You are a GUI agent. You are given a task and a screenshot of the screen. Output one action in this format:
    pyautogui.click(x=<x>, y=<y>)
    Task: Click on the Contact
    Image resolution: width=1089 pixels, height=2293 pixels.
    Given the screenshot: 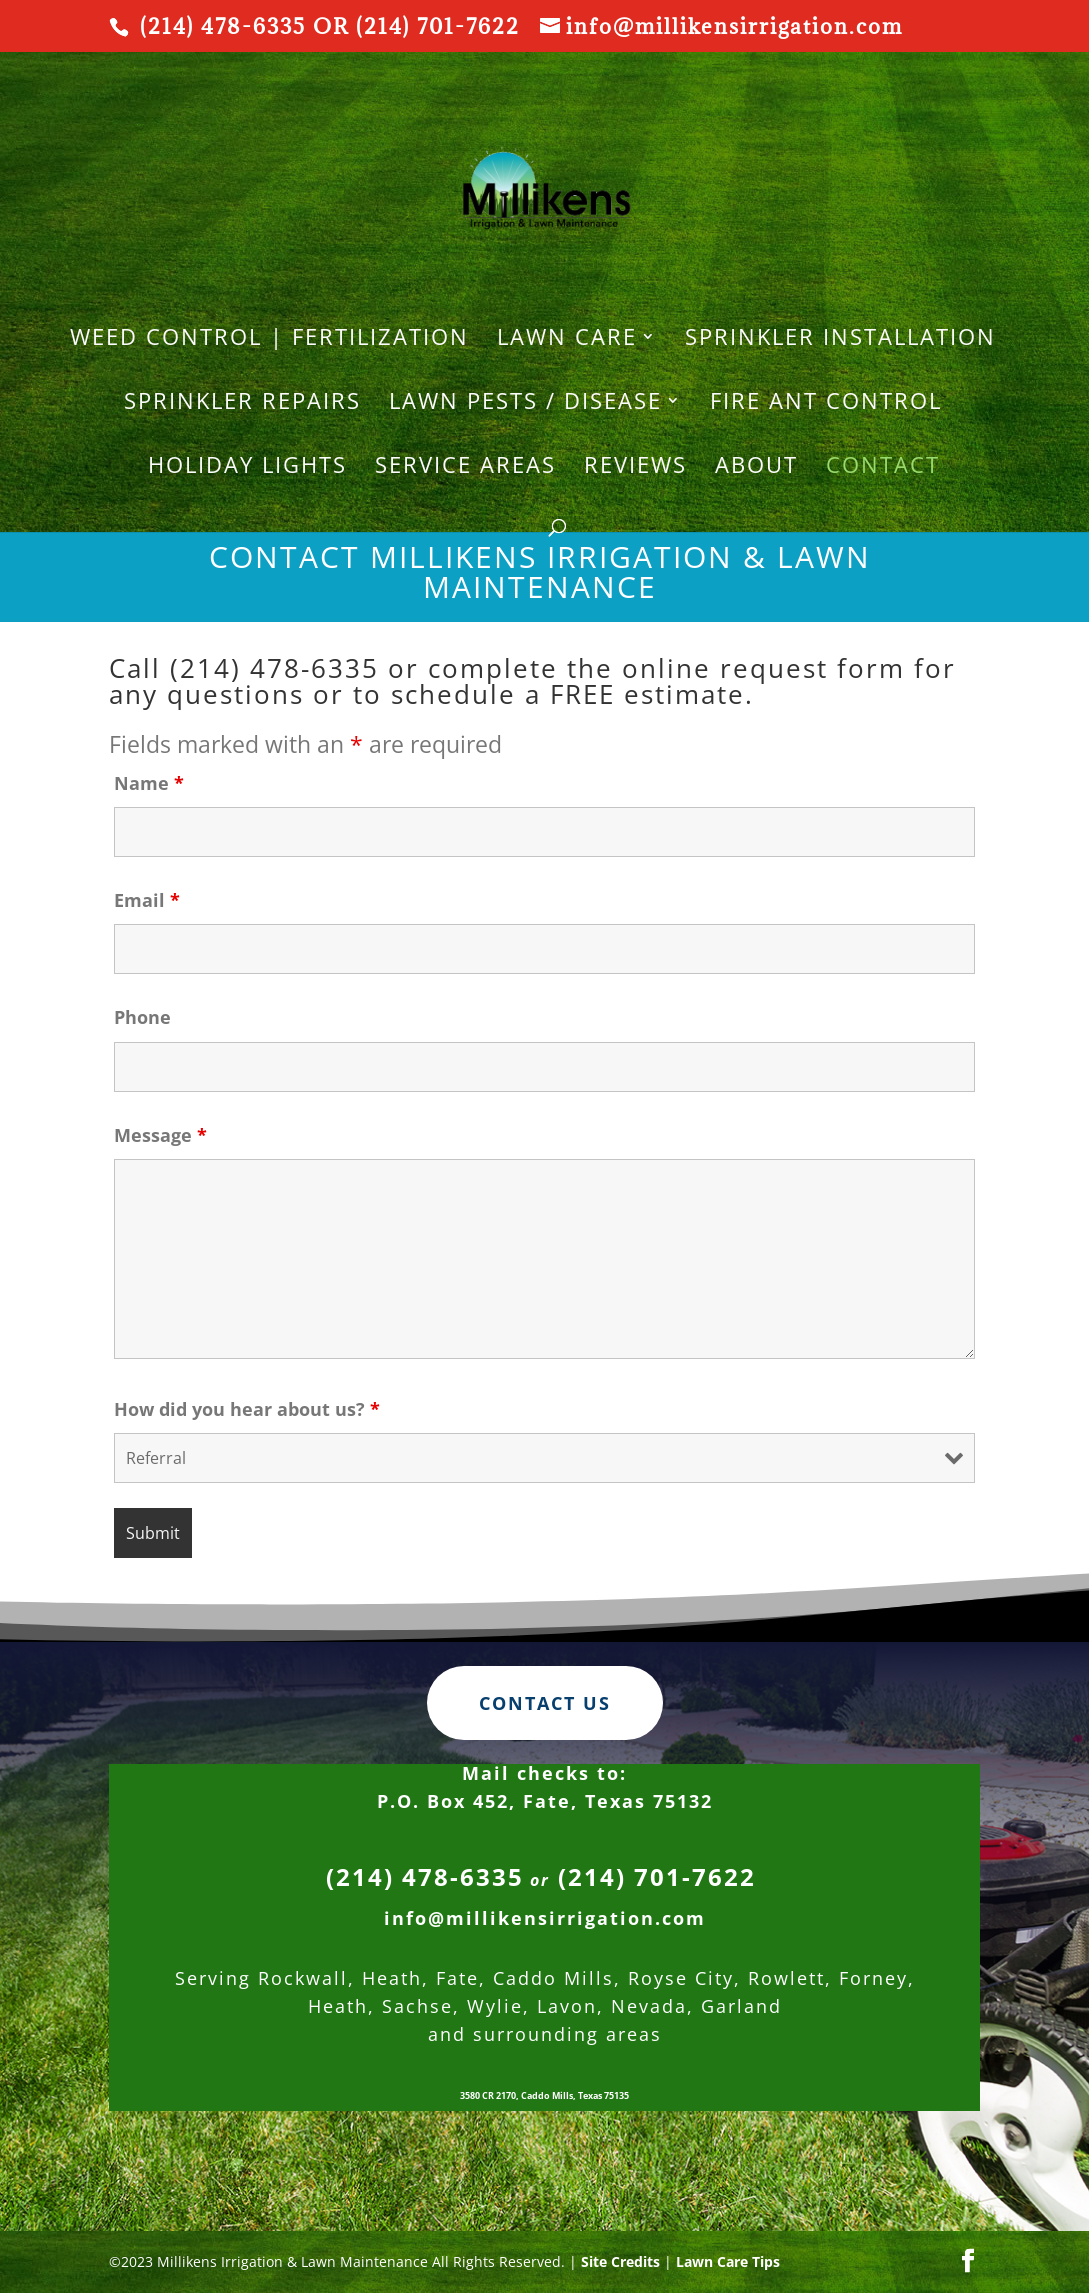 What is the action you would take?
    pyautogui.click(x=883, y=468)
    